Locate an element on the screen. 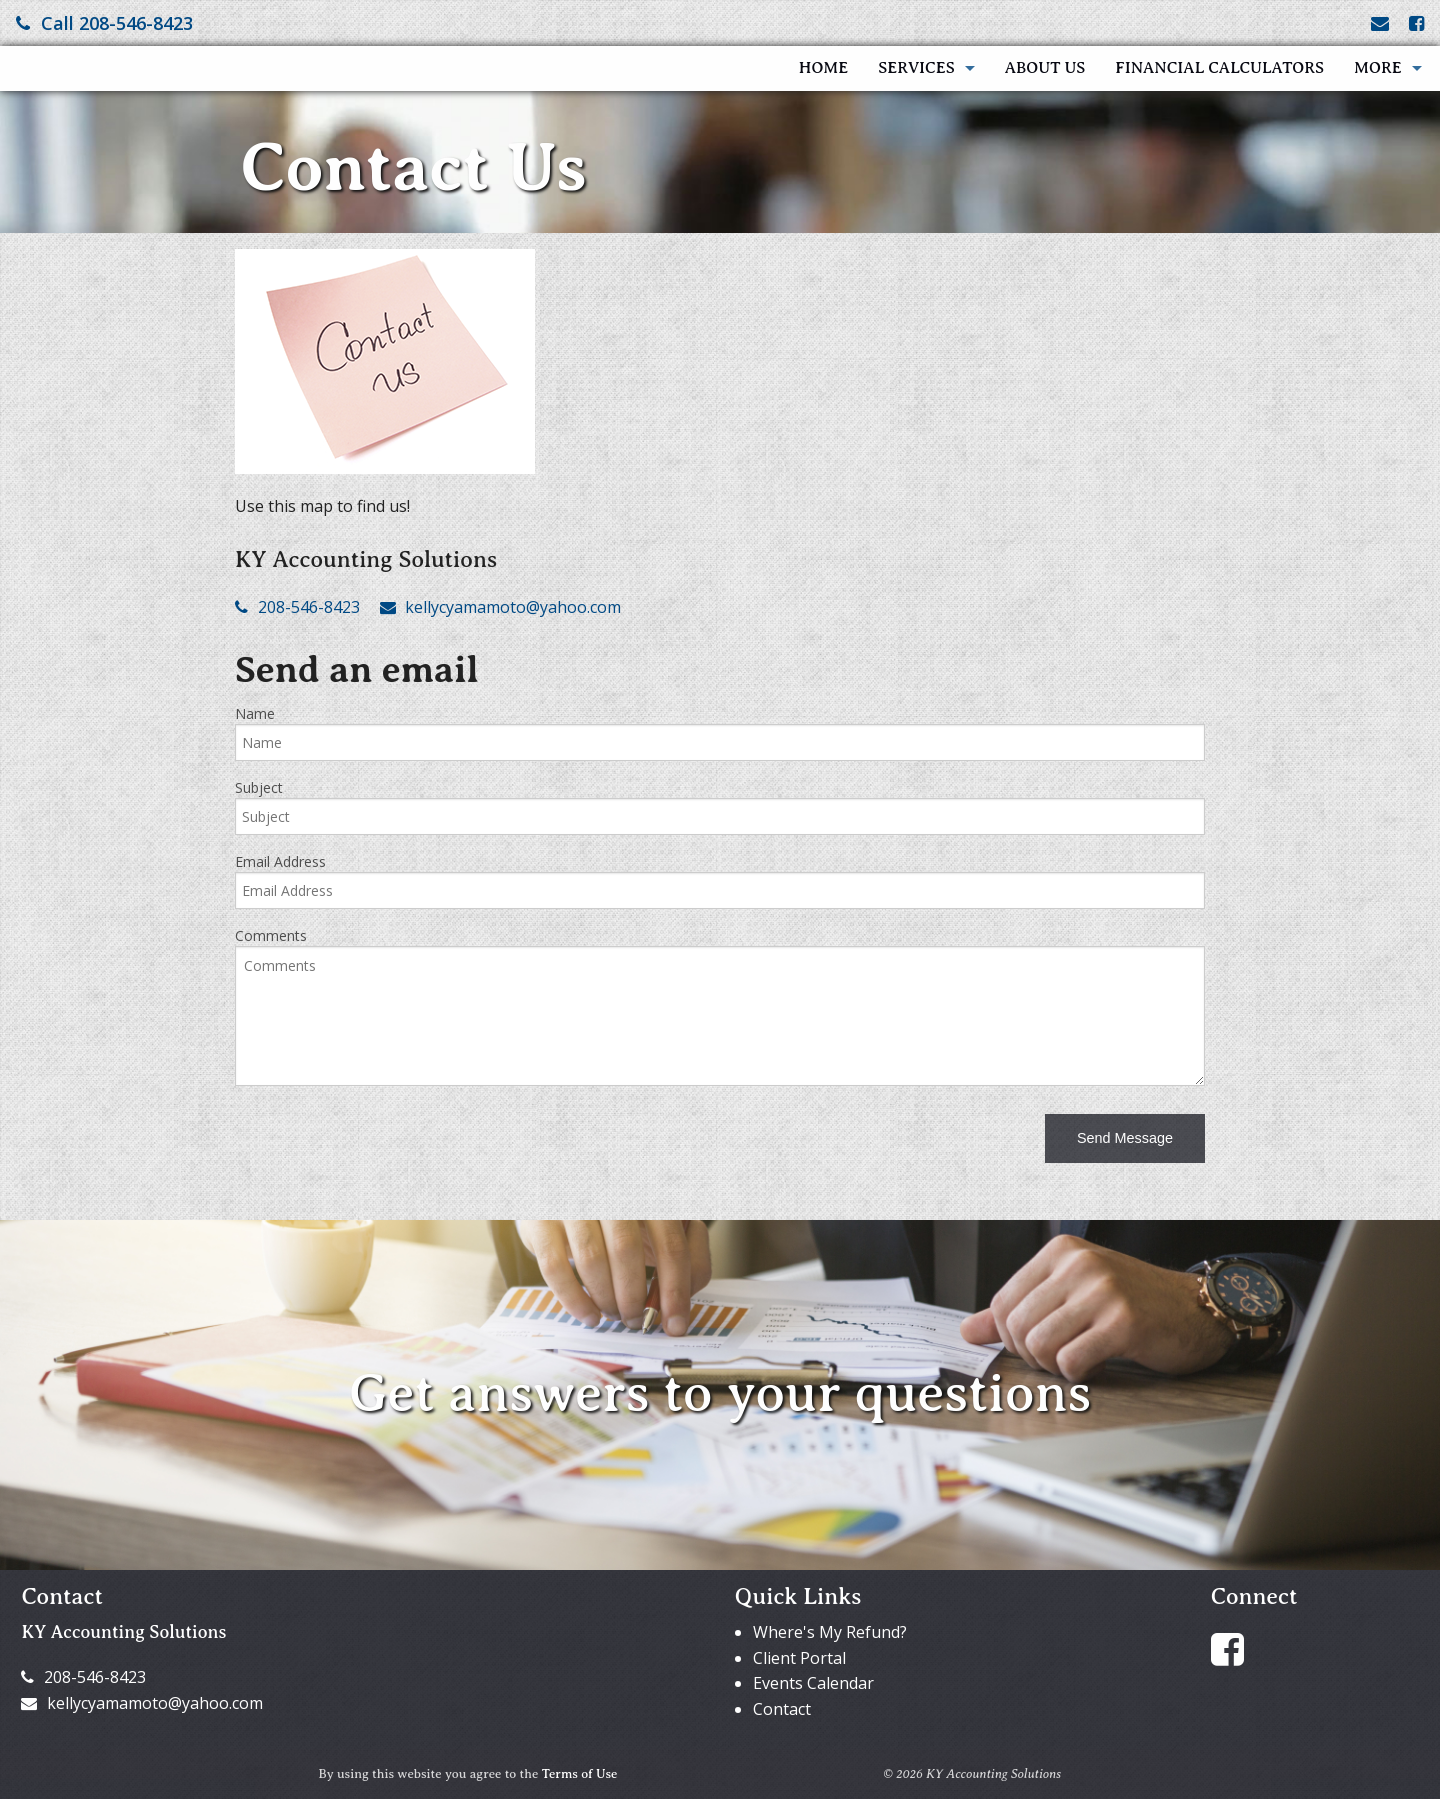  kellycyamamoto@yahoo.com is located at coordinates (501, 607).